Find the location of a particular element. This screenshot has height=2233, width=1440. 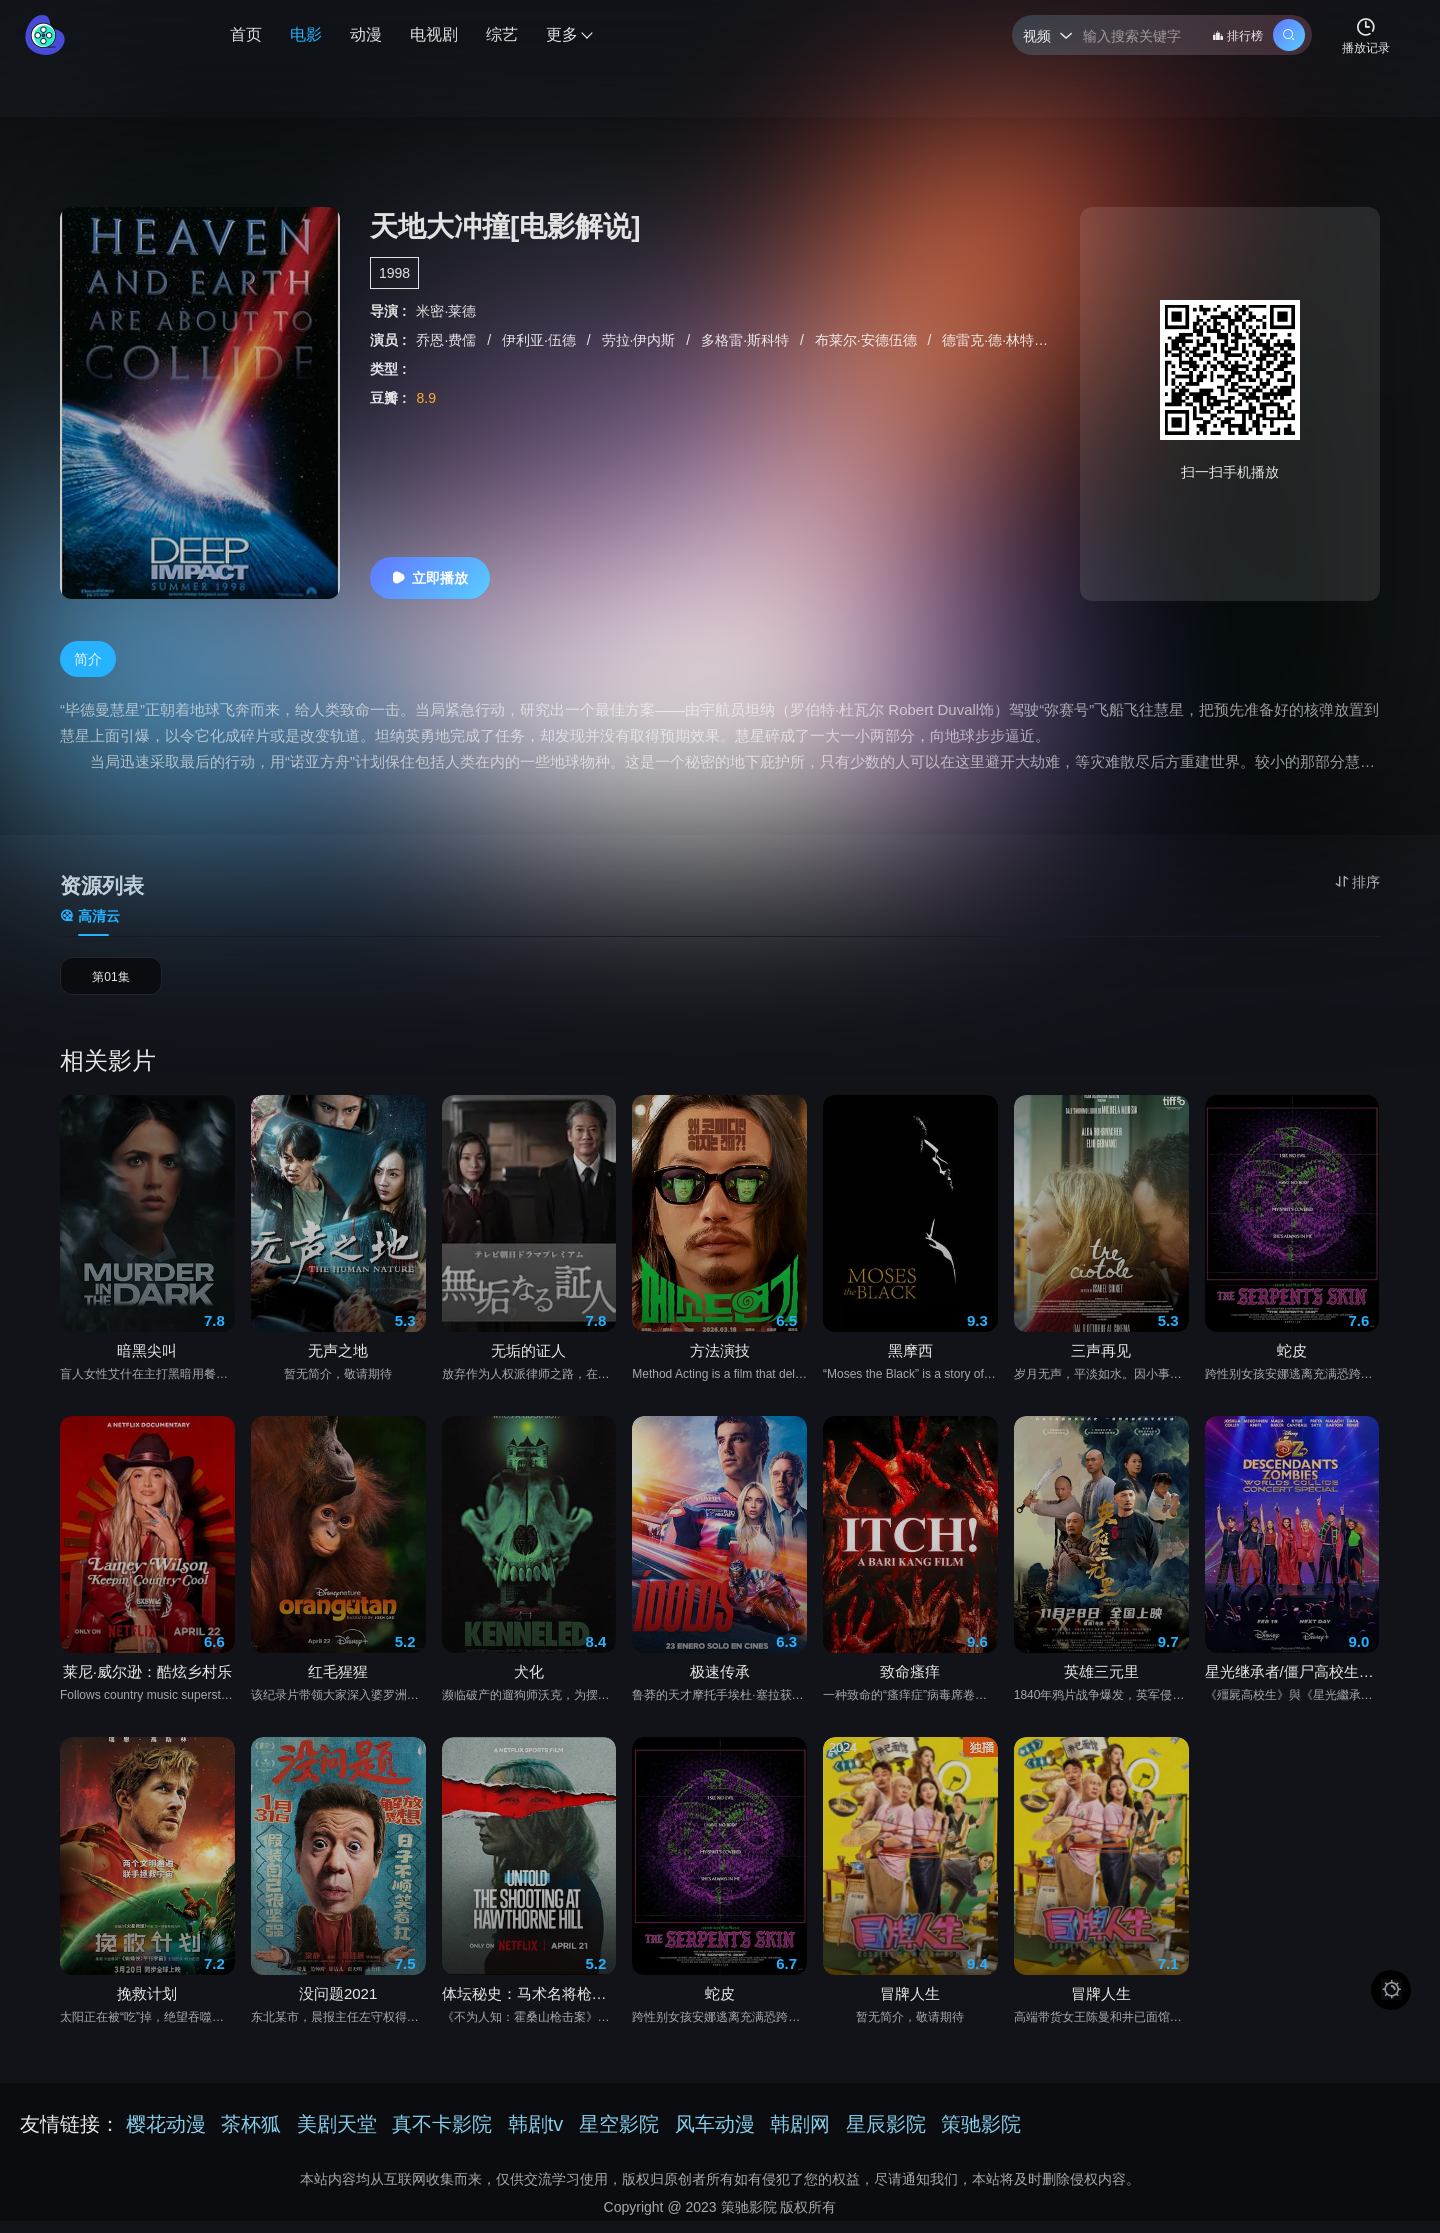

简介 is located at coordinates (88, 659).